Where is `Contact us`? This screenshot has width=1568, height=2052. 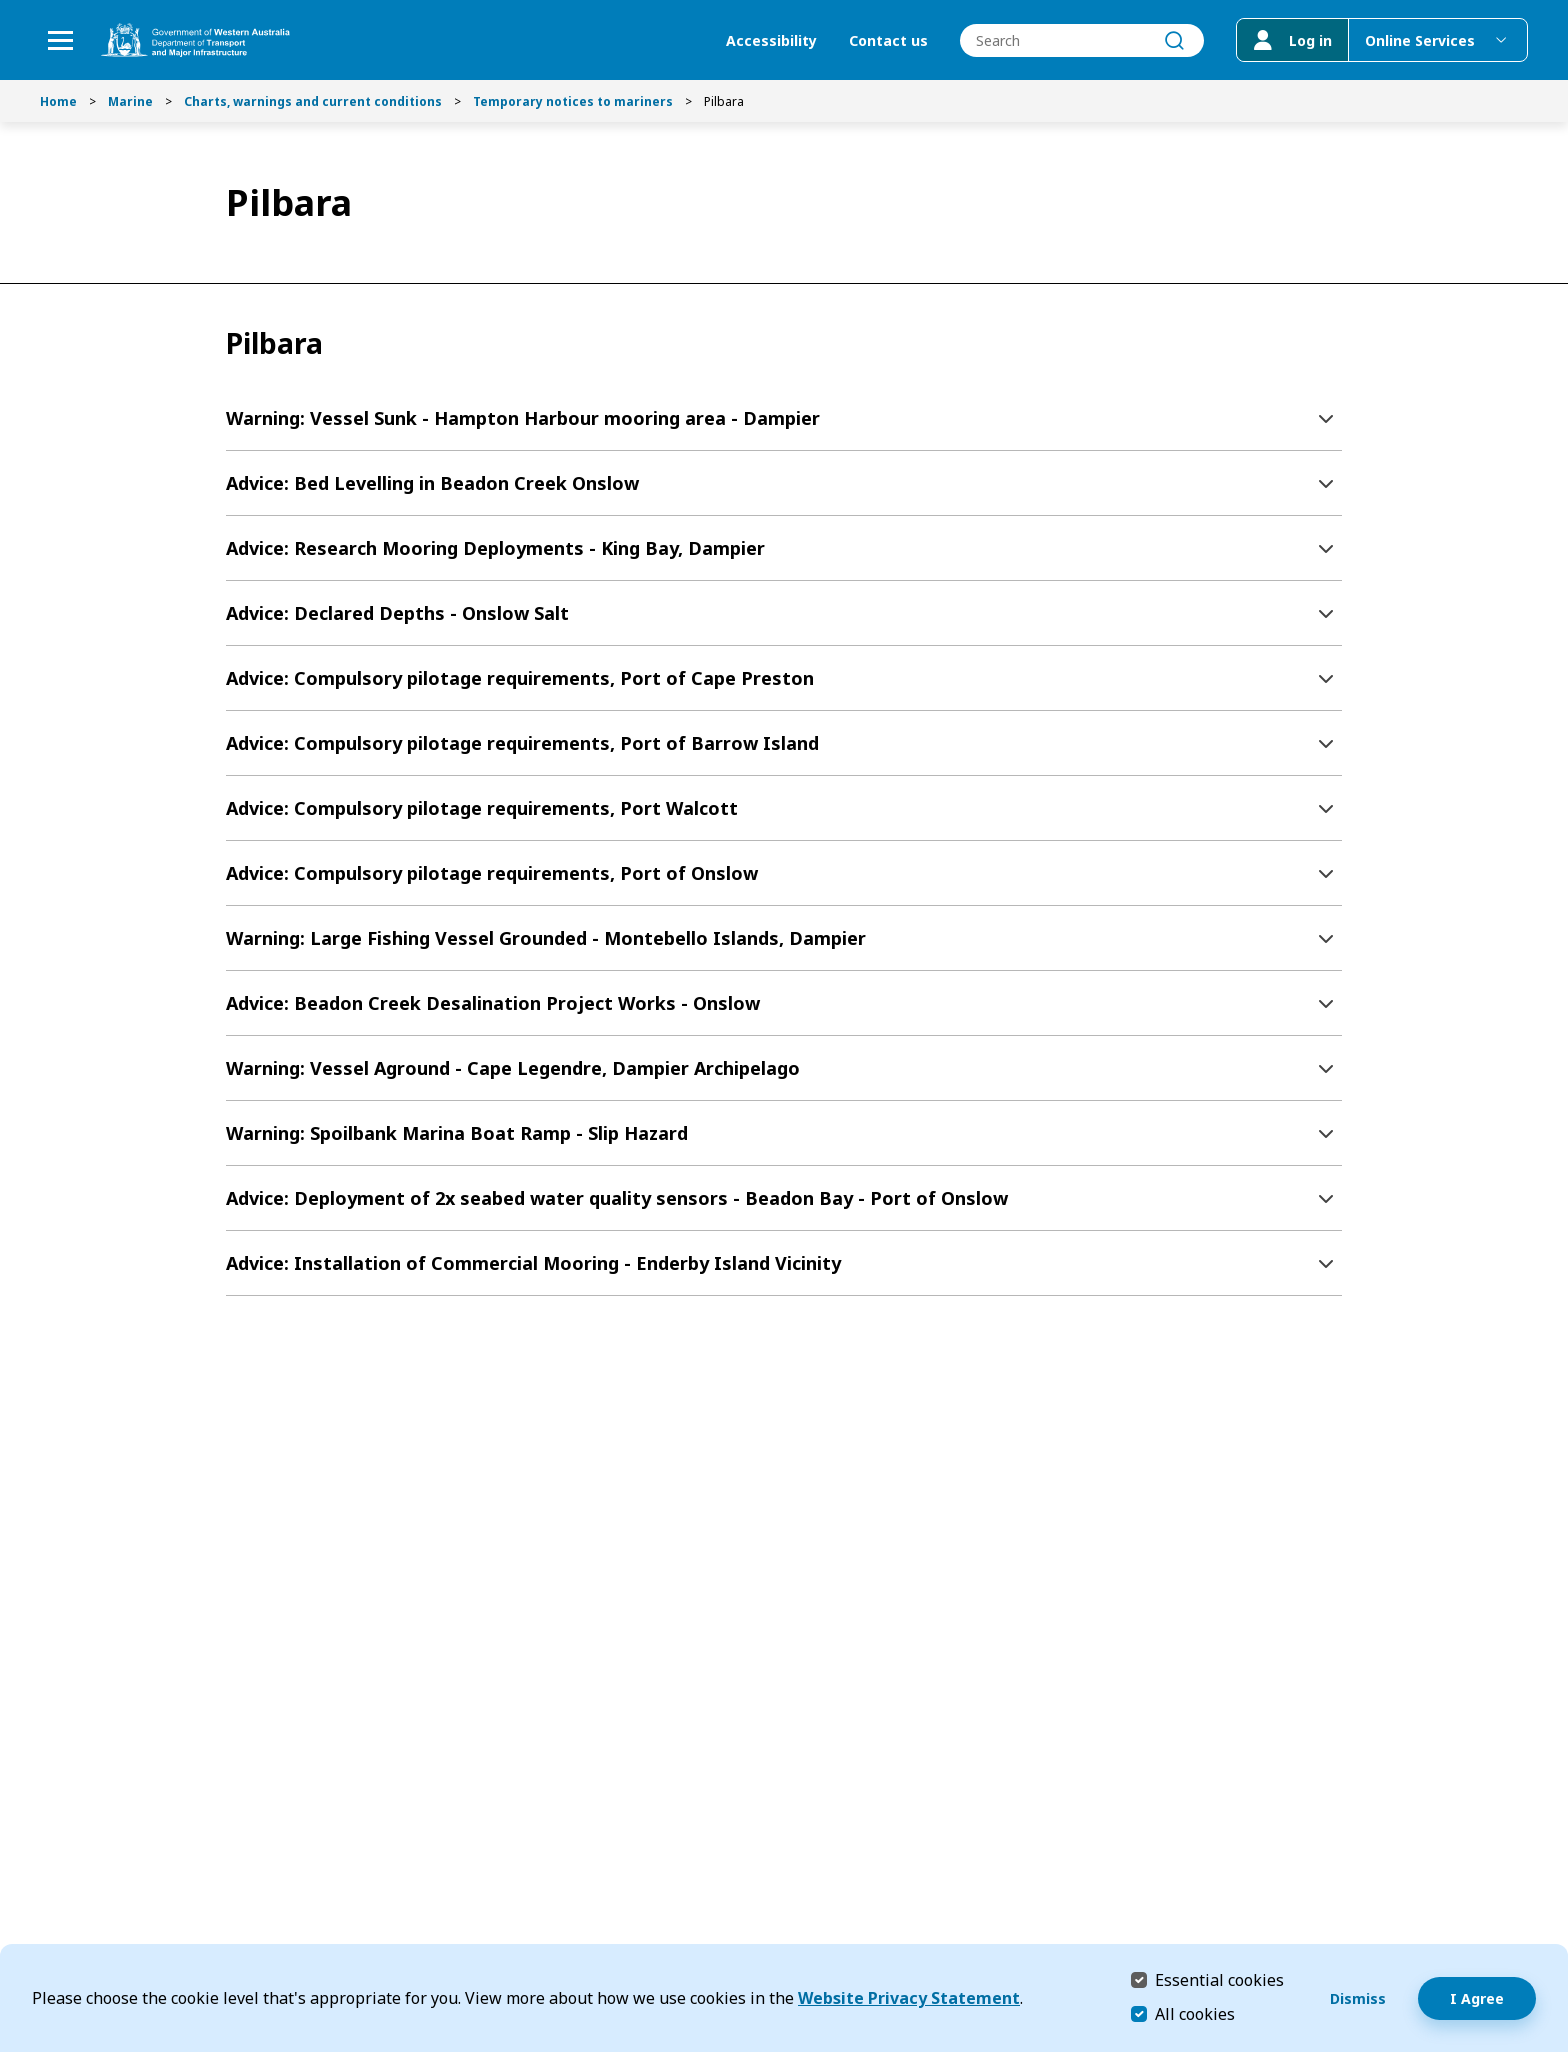 Contact us is located at coordinates (888, 40).